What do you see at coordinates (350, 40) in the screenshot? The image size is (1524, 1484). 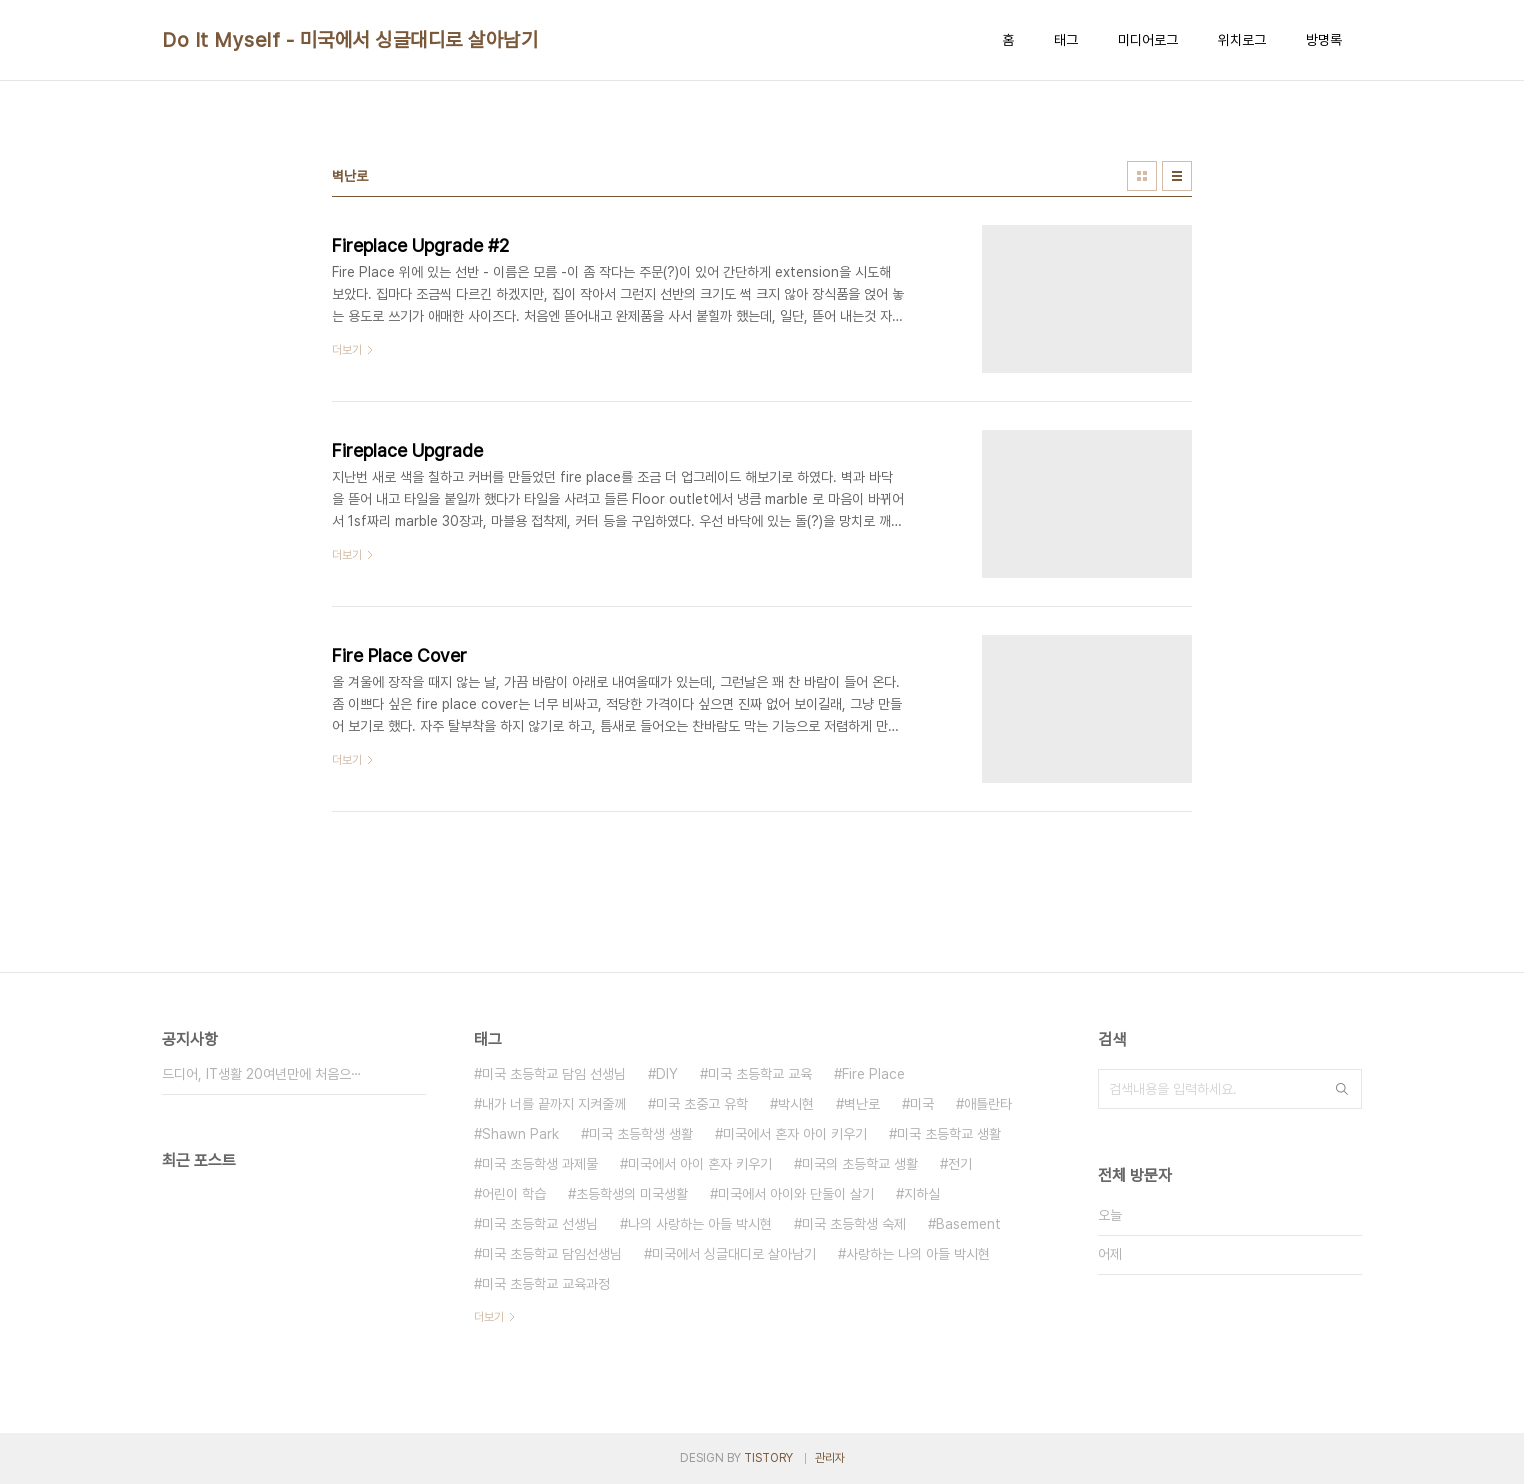 I see `Do It Myself - 미국에서 싱글대디로 살아남기` at bounding box center [350, 40].